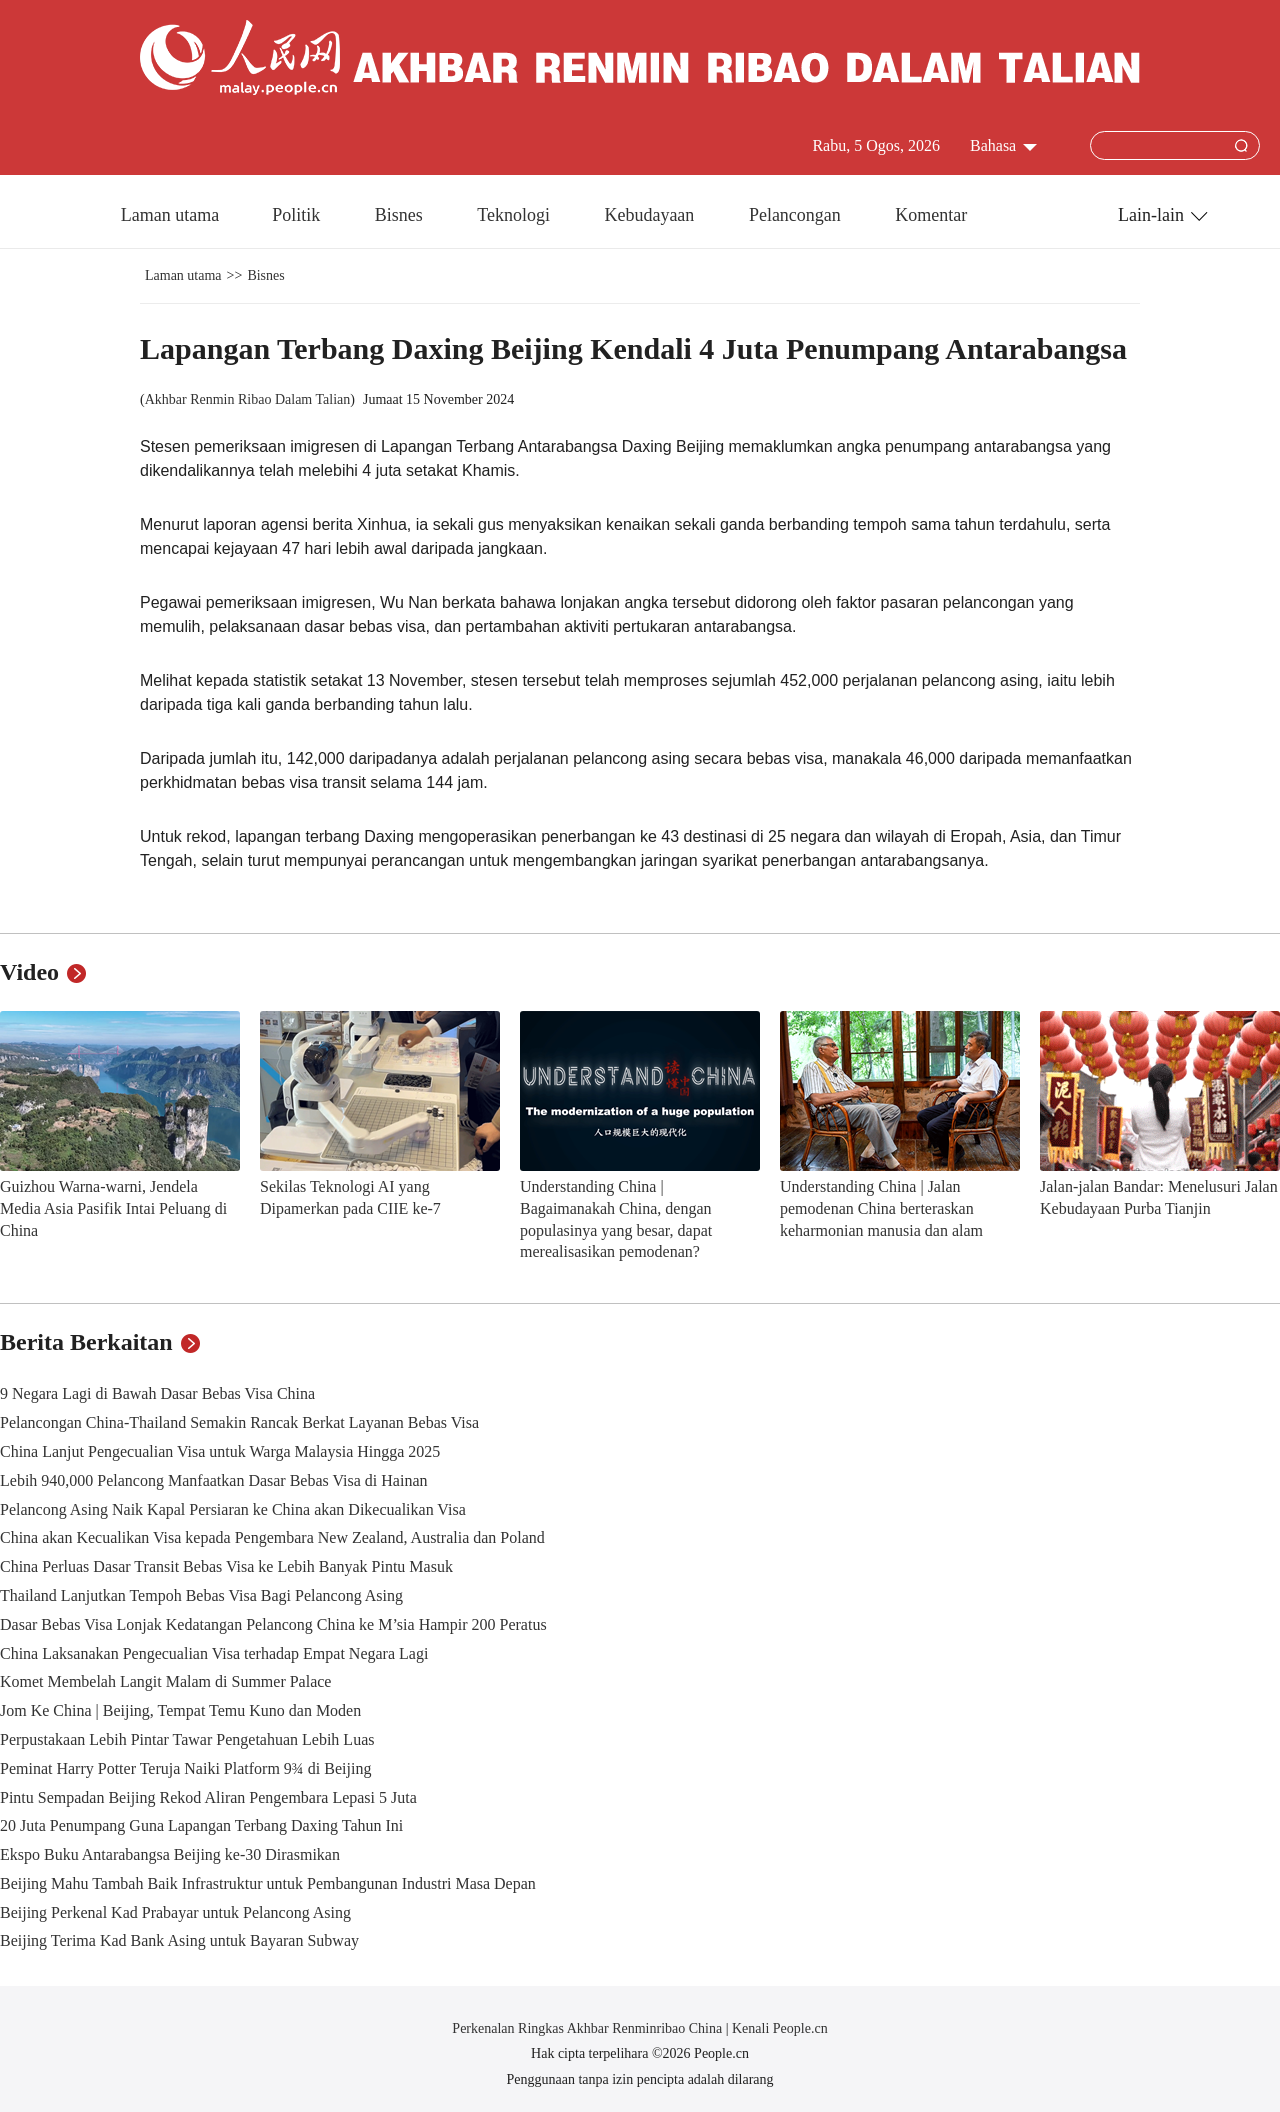 This screenshot has width=1280, height=2112. Describe the element at coordinates (179, 1940) in the screenshot. I see `Beijing Terima Kad Bank Asing untuk Bayaran Subway` at that location.